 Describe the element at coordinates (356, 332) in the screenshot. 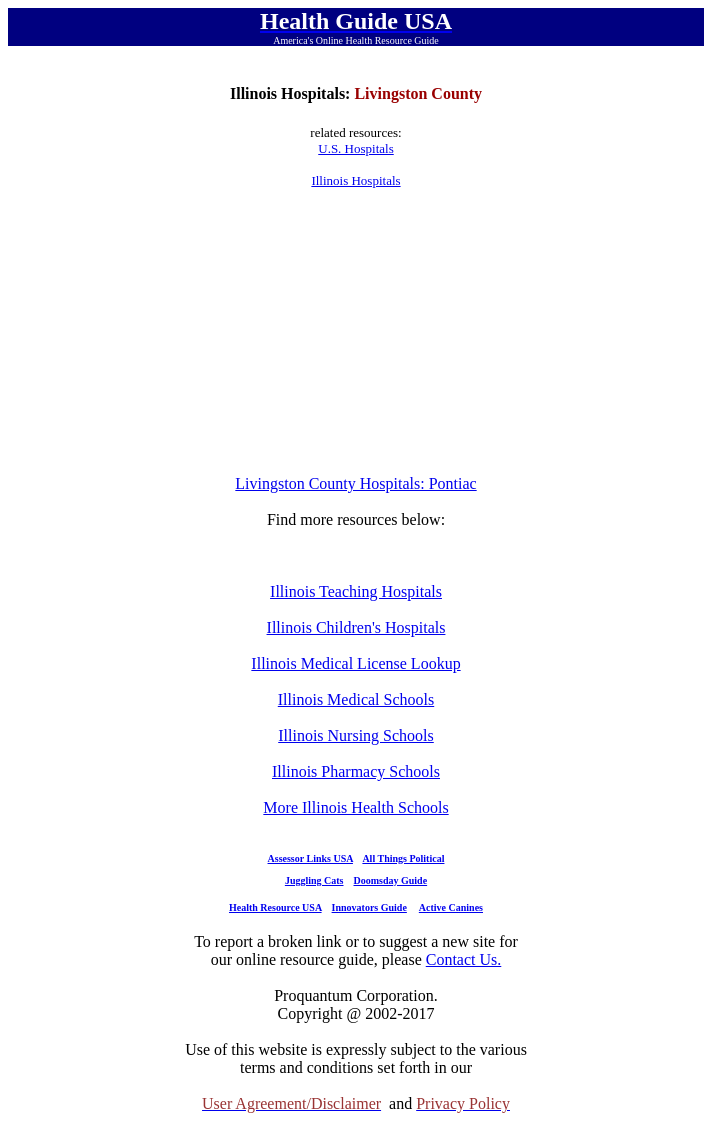

I see `[Advertisement]` at that location.